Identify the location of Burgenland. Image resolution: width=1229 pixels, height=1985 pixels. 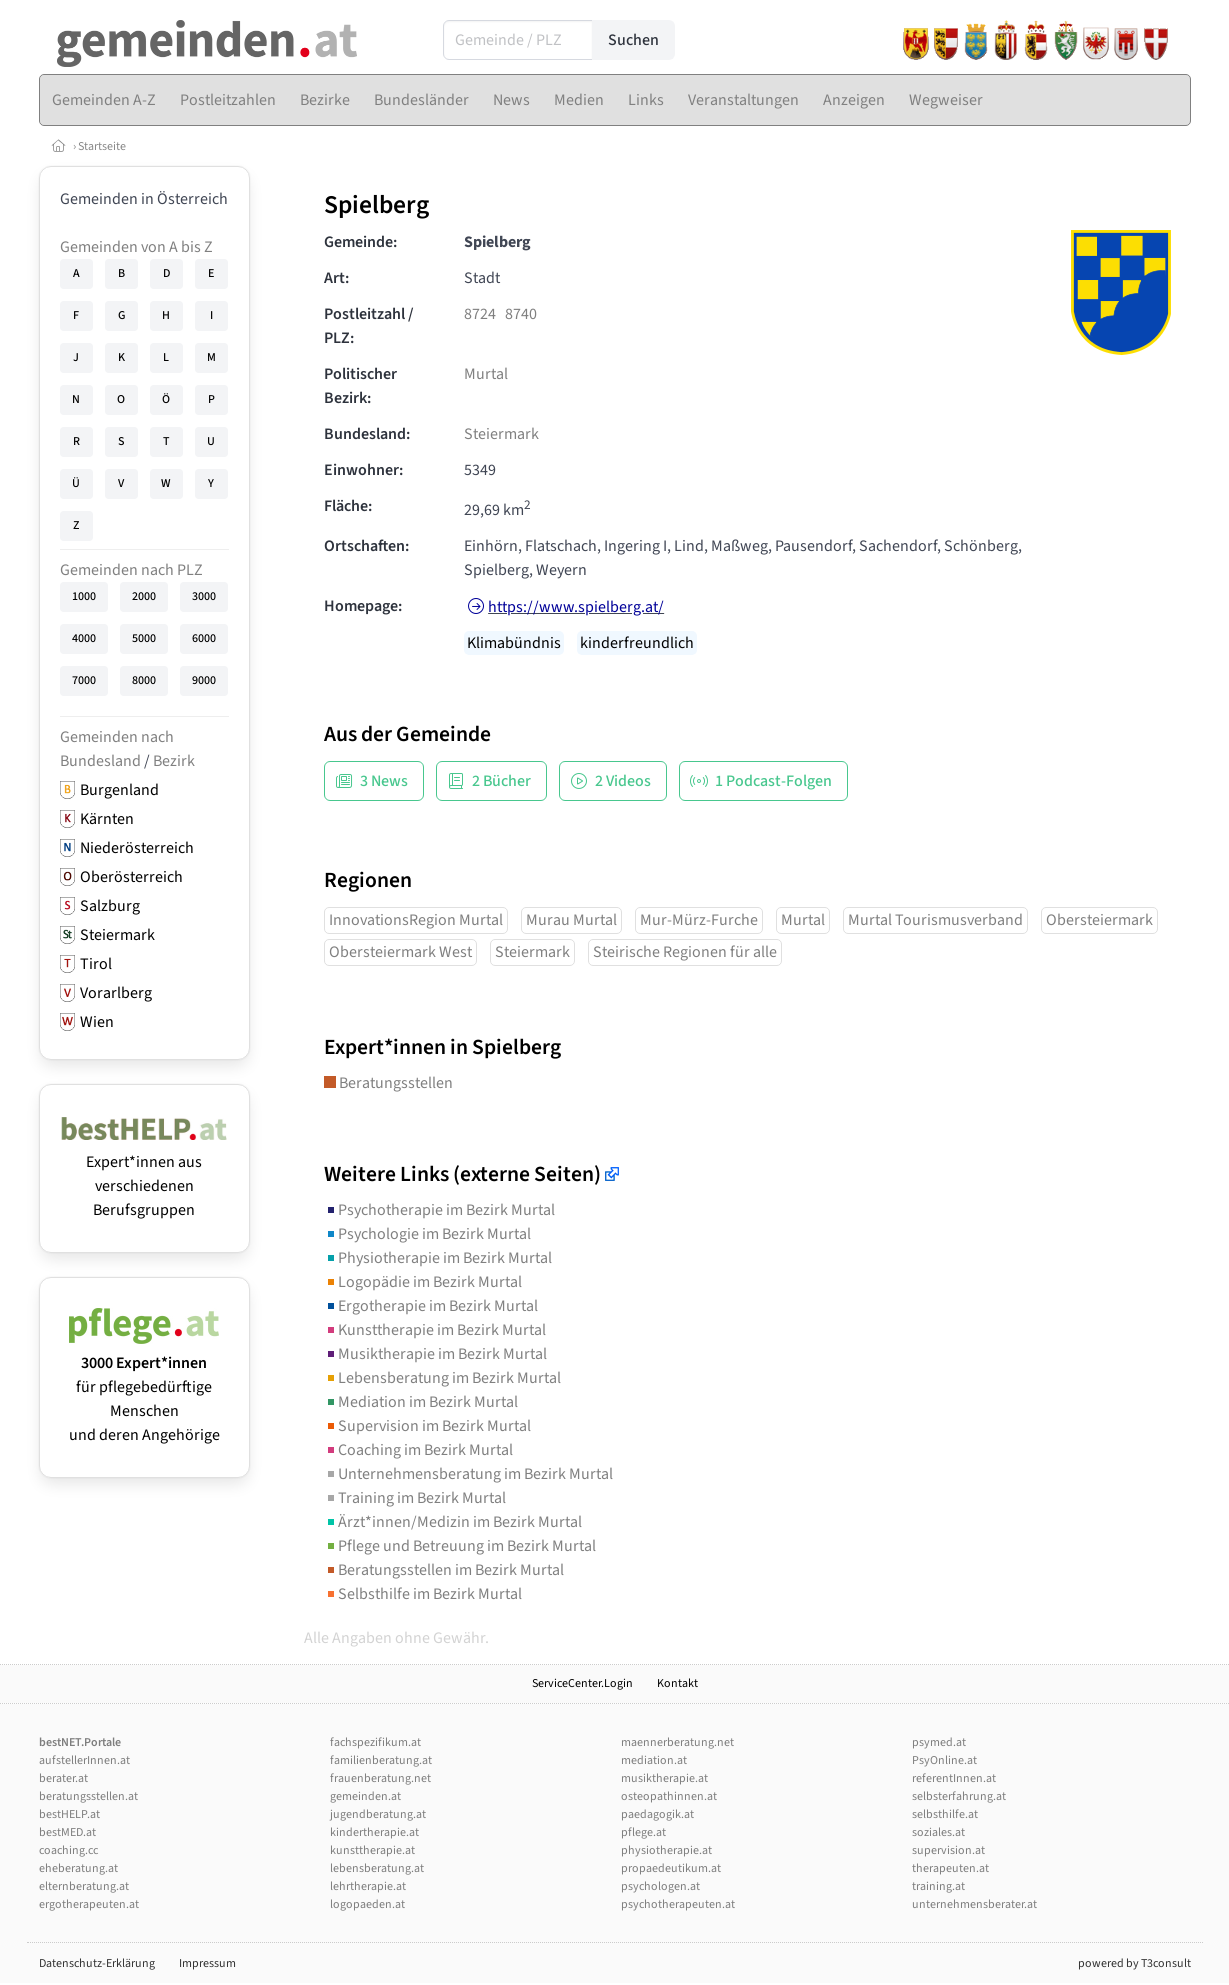
(119, 790).